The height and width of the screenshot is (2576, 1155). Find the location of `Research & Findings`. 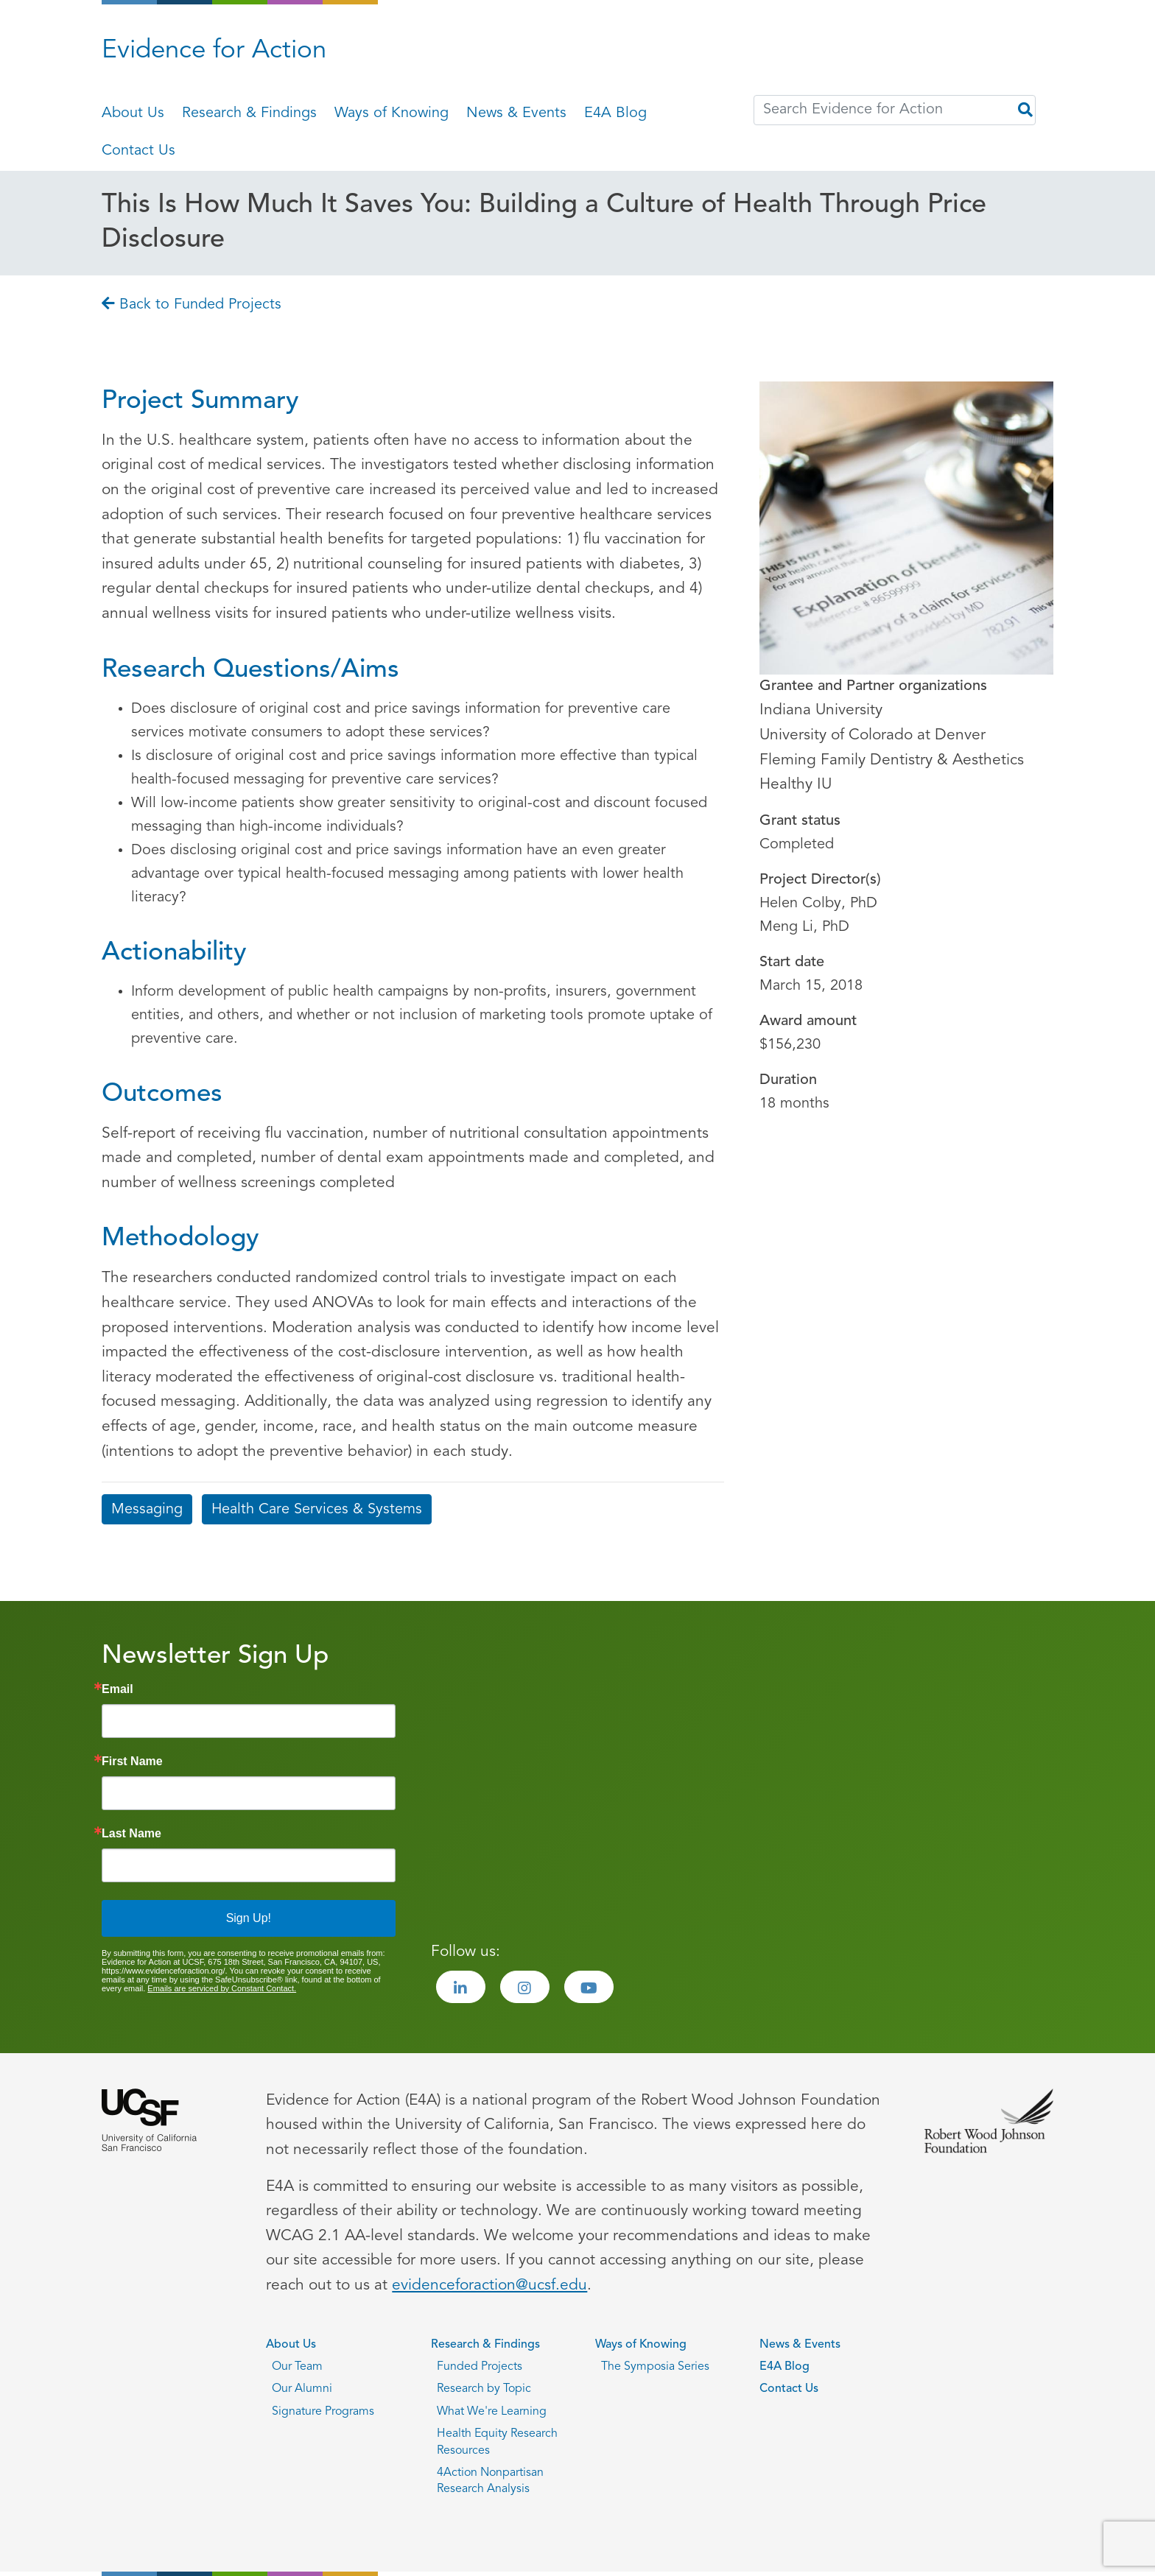

Research & Findings is located at coordinates (249, 113).